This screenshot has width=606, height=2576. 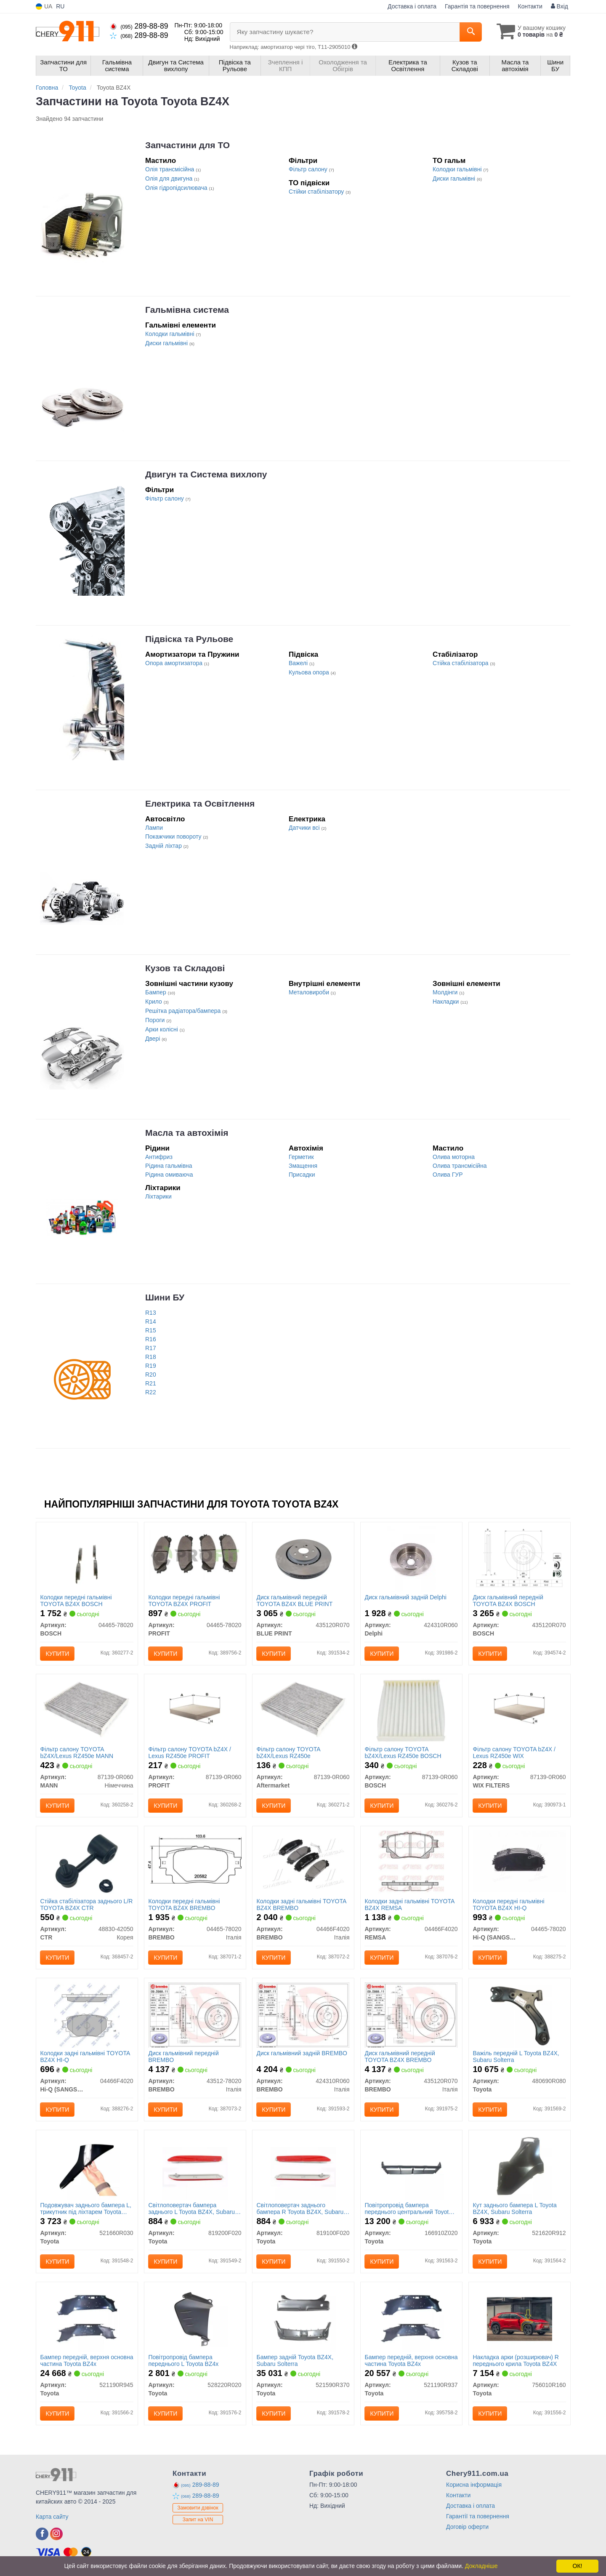 What do you see at coordinates (76, 1600) in the screenshot?
I see `Колодки передні гальмівні TOYOTA BZ4X BOSCH` at bounding box center [76, 1600].